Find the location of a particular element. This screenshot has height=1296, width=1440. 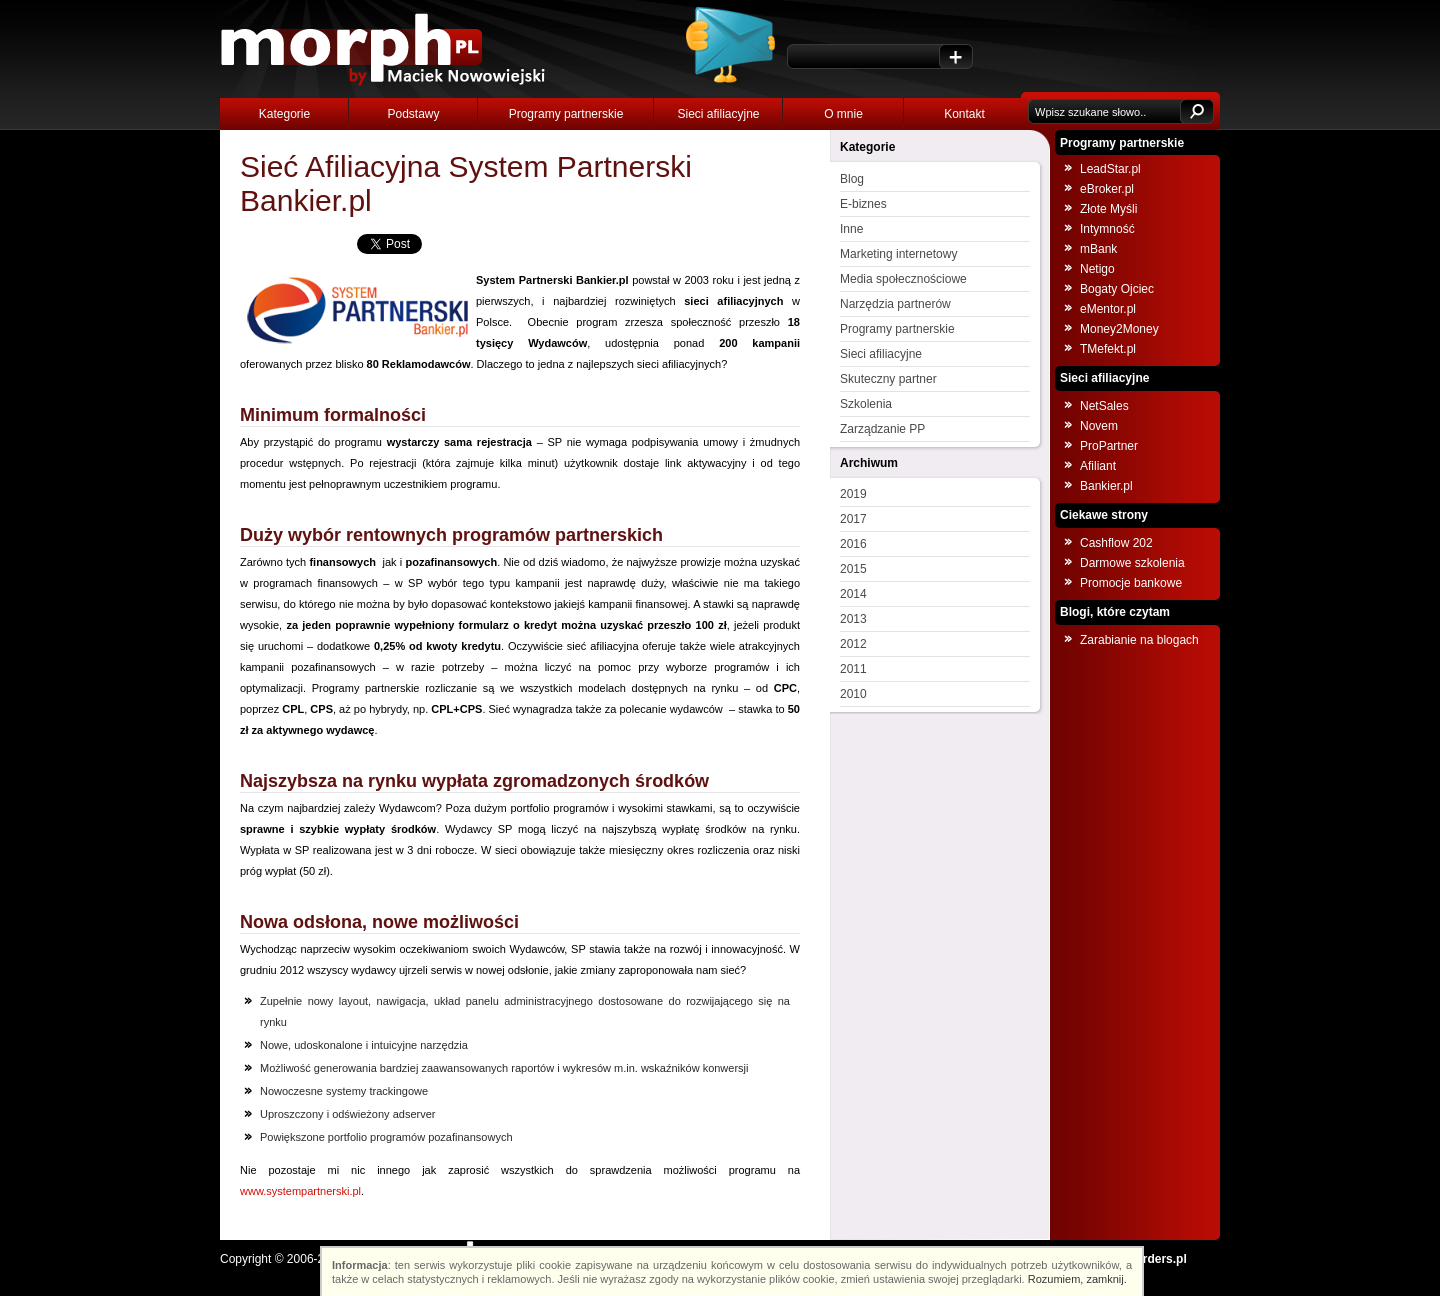

Money2Money is located at coordinates (1119, 329).